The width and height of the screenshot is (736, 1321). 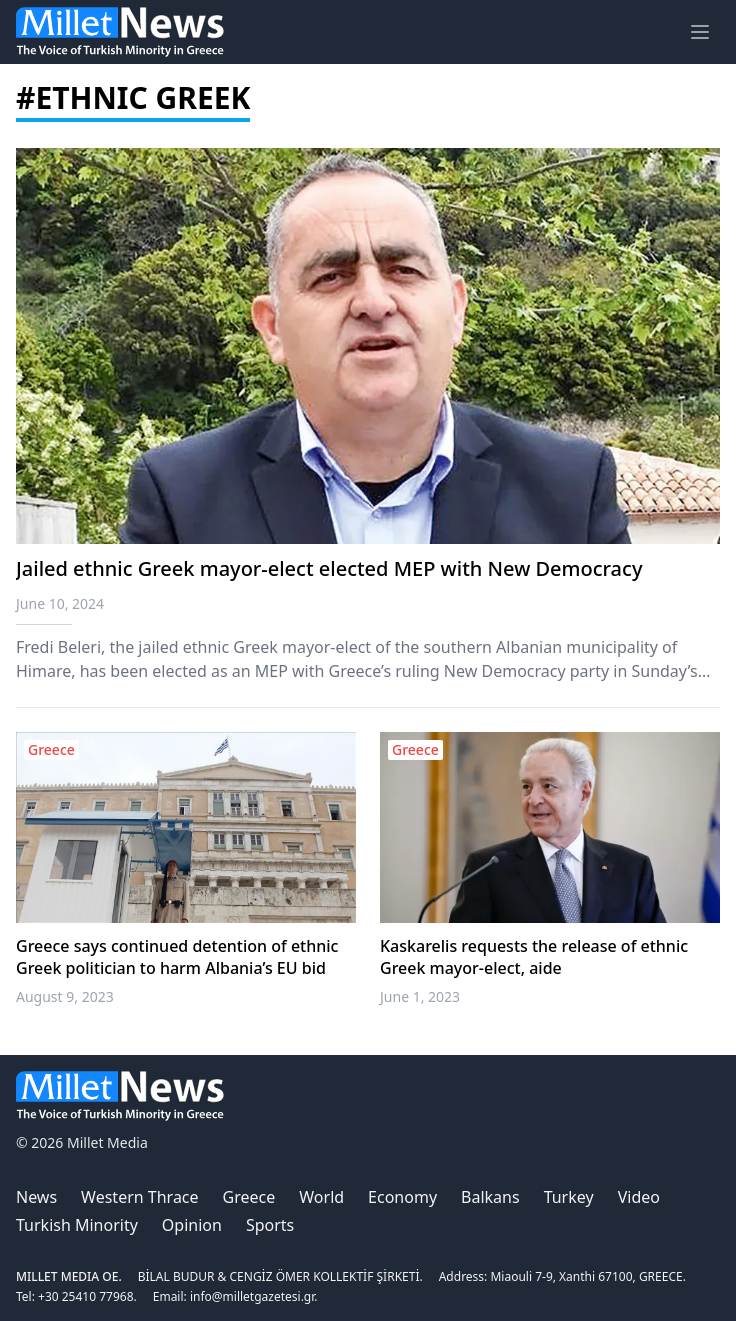 I want to click on Video, so click(x=639, y=1197).